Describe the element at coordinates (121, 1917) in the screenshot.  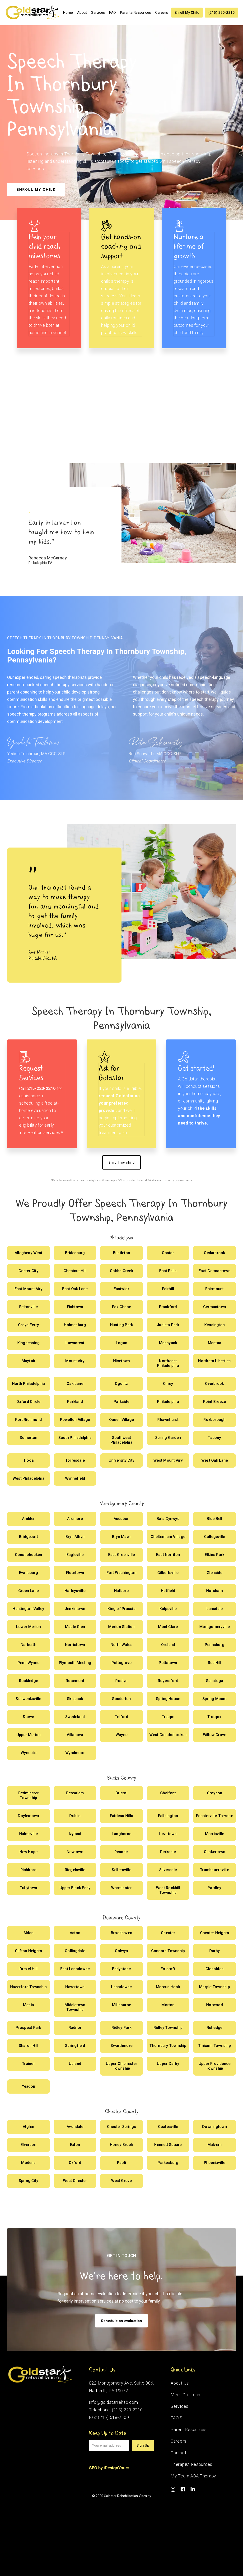
I see `Delaware County` at that location.